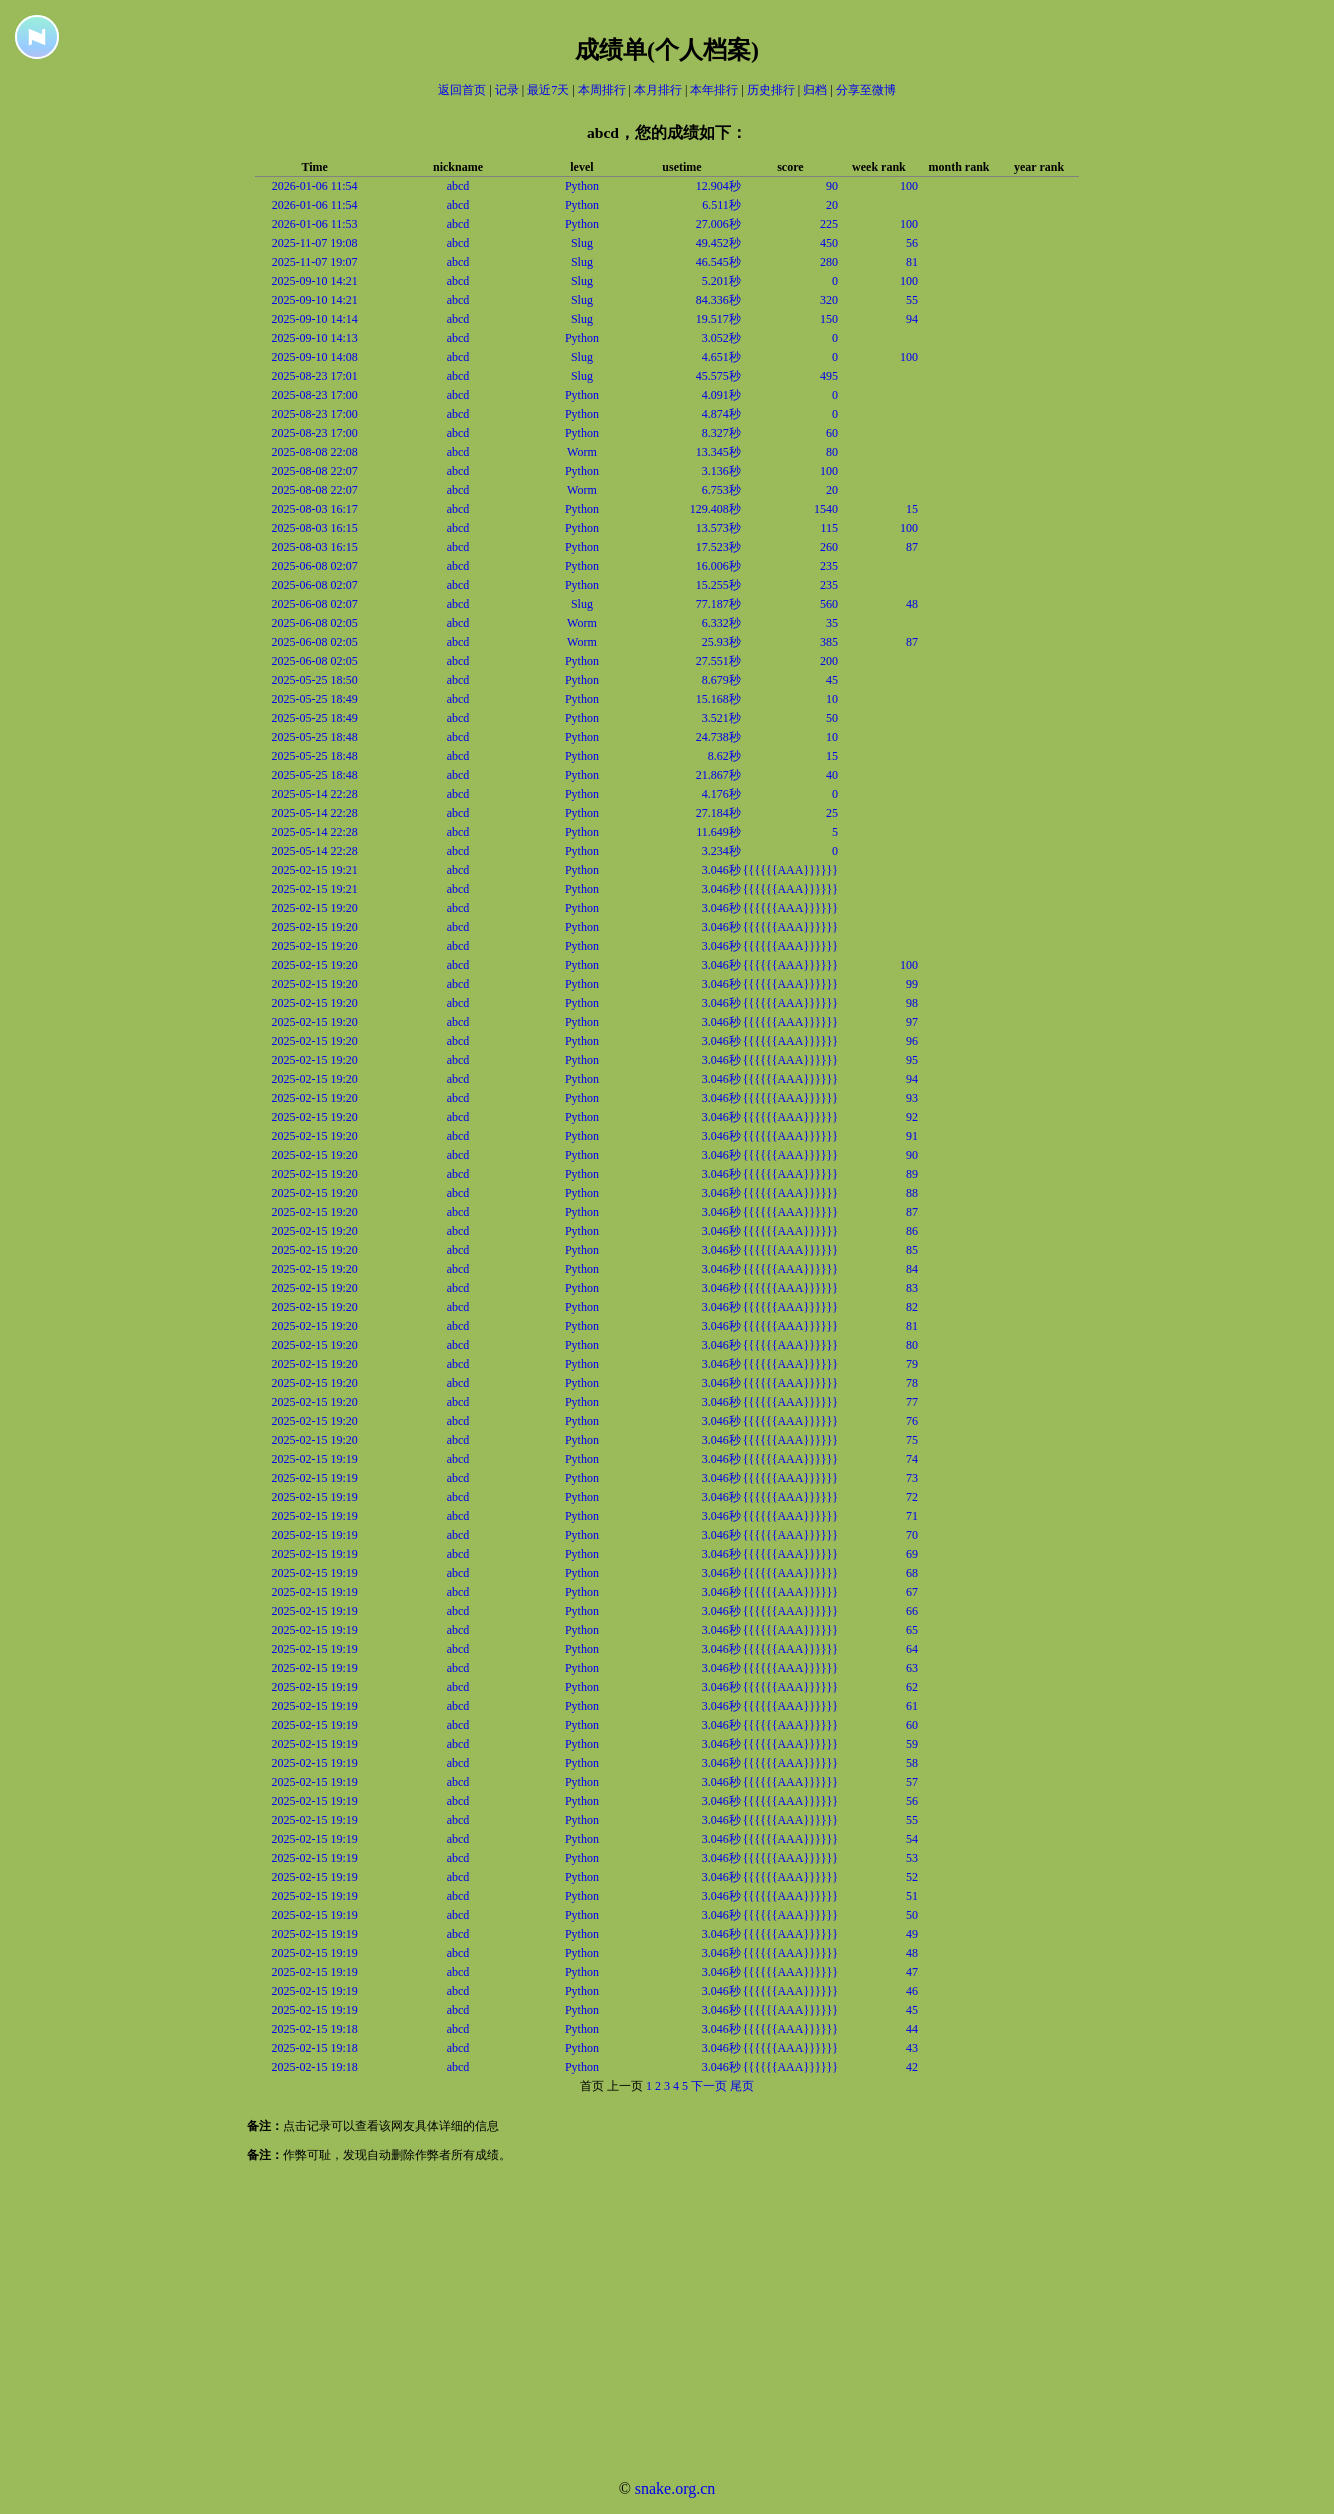  I want to click on 2026-01-06 11:53, so click(315, 224).